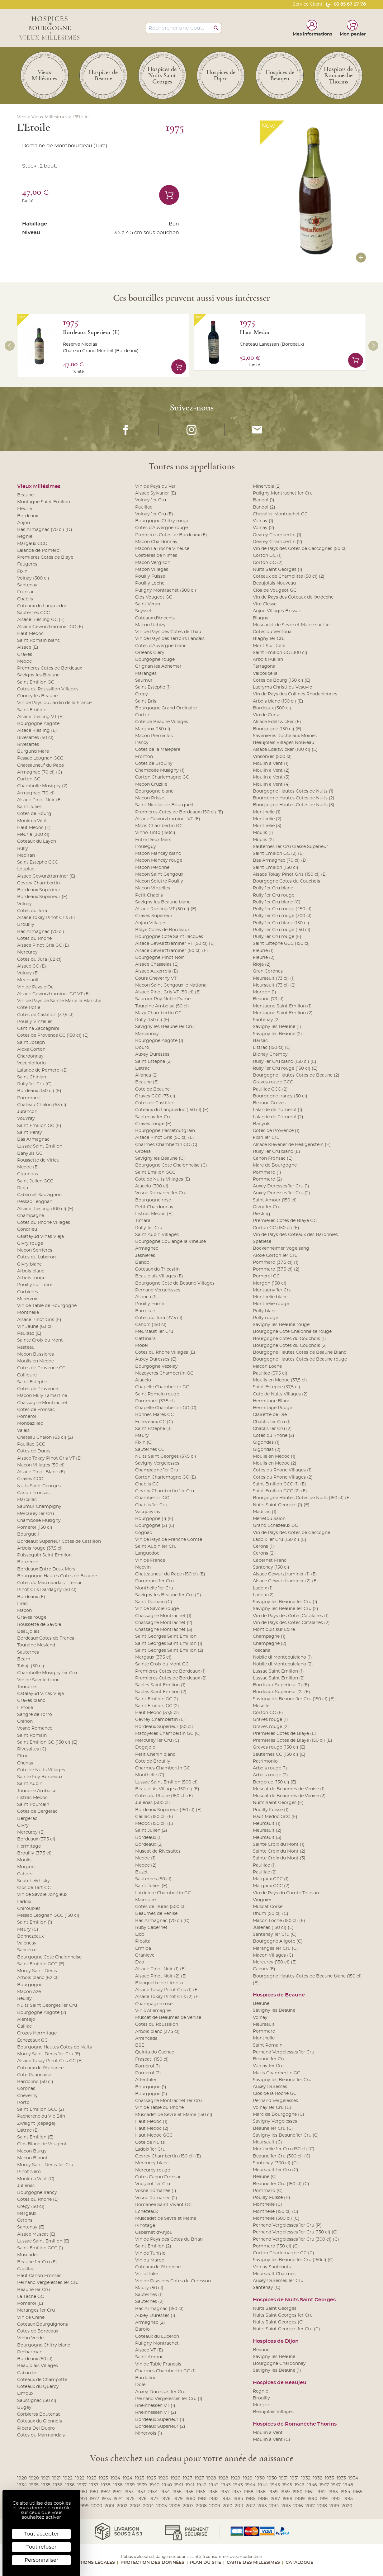  What do you see at coordinates (162, 777) in the screenshot?
I see `Corton Charlemagne GC` at bounding box center [162, 777].